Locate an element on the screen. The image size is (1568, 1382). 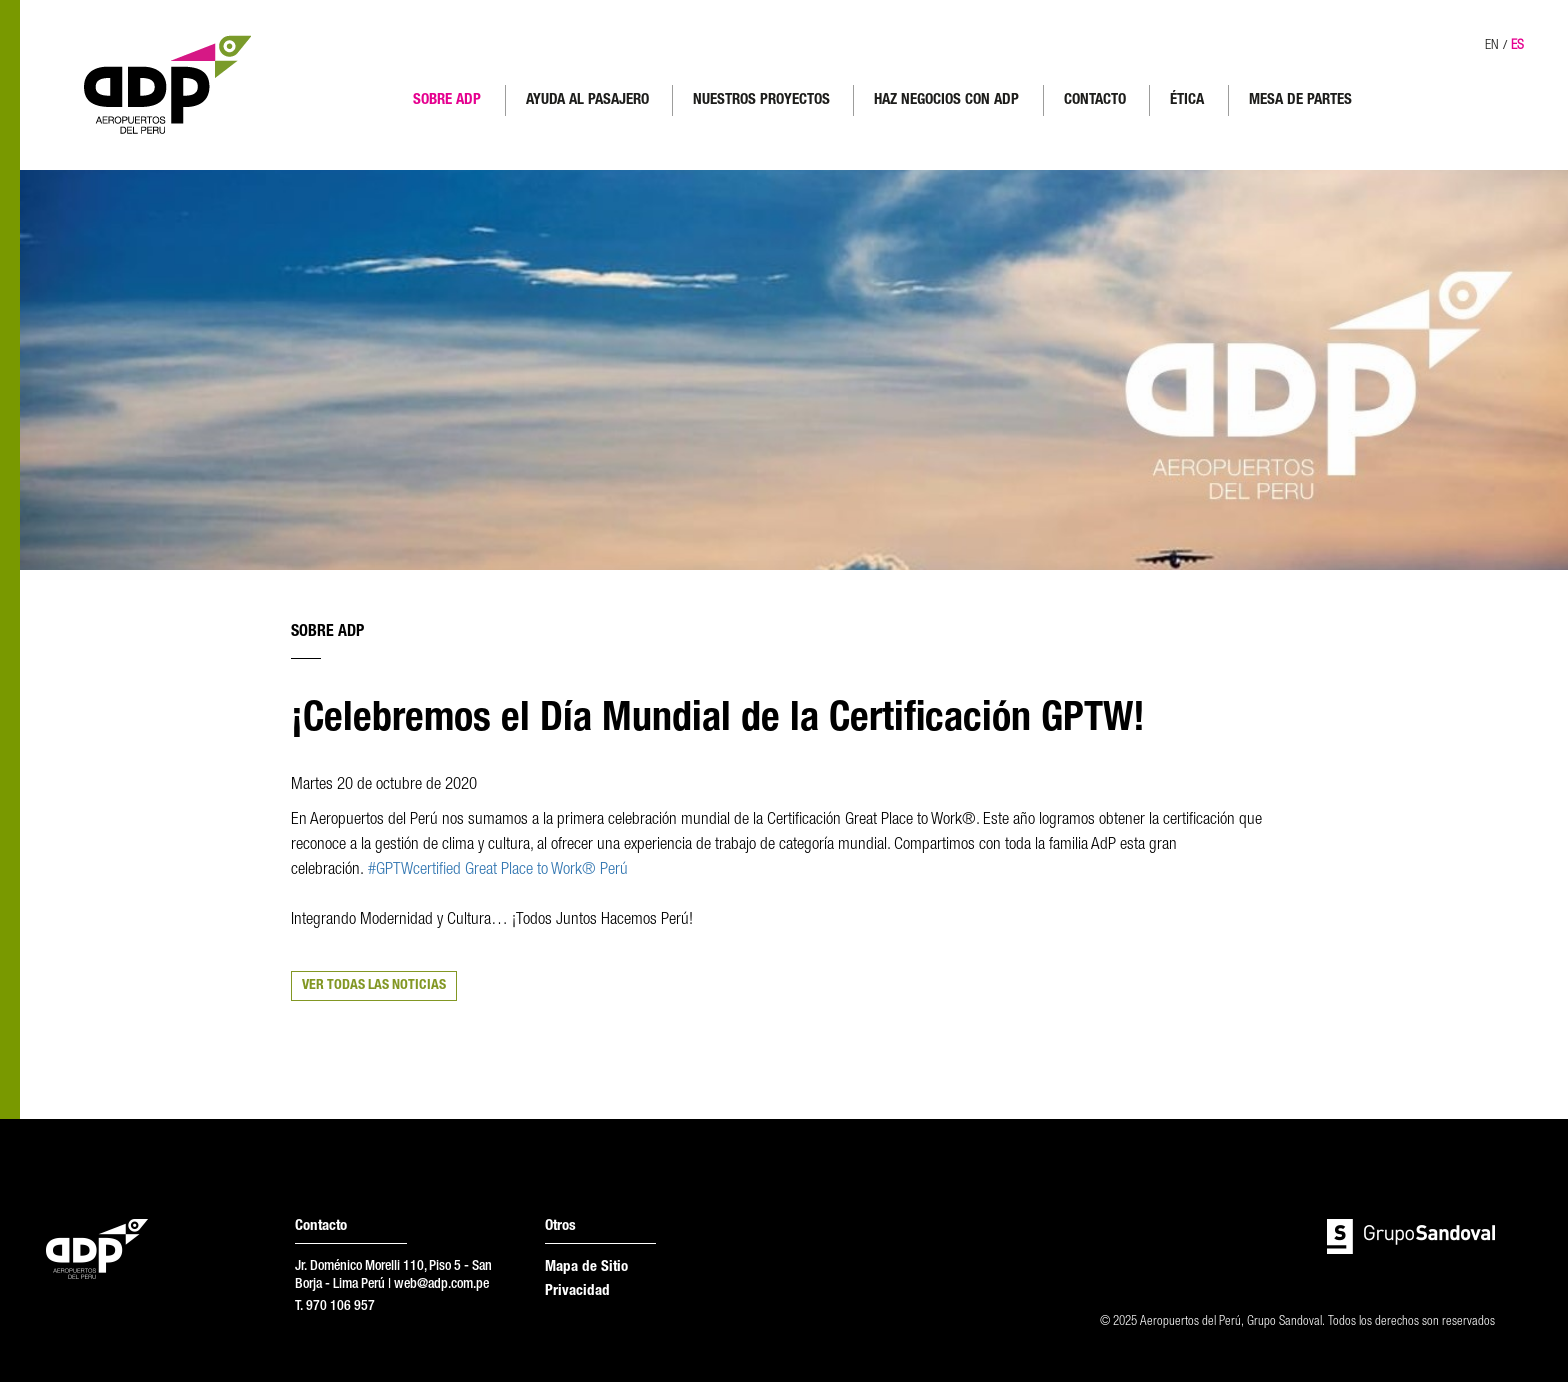
ÉTICA is located at coordinates (1187, 100).